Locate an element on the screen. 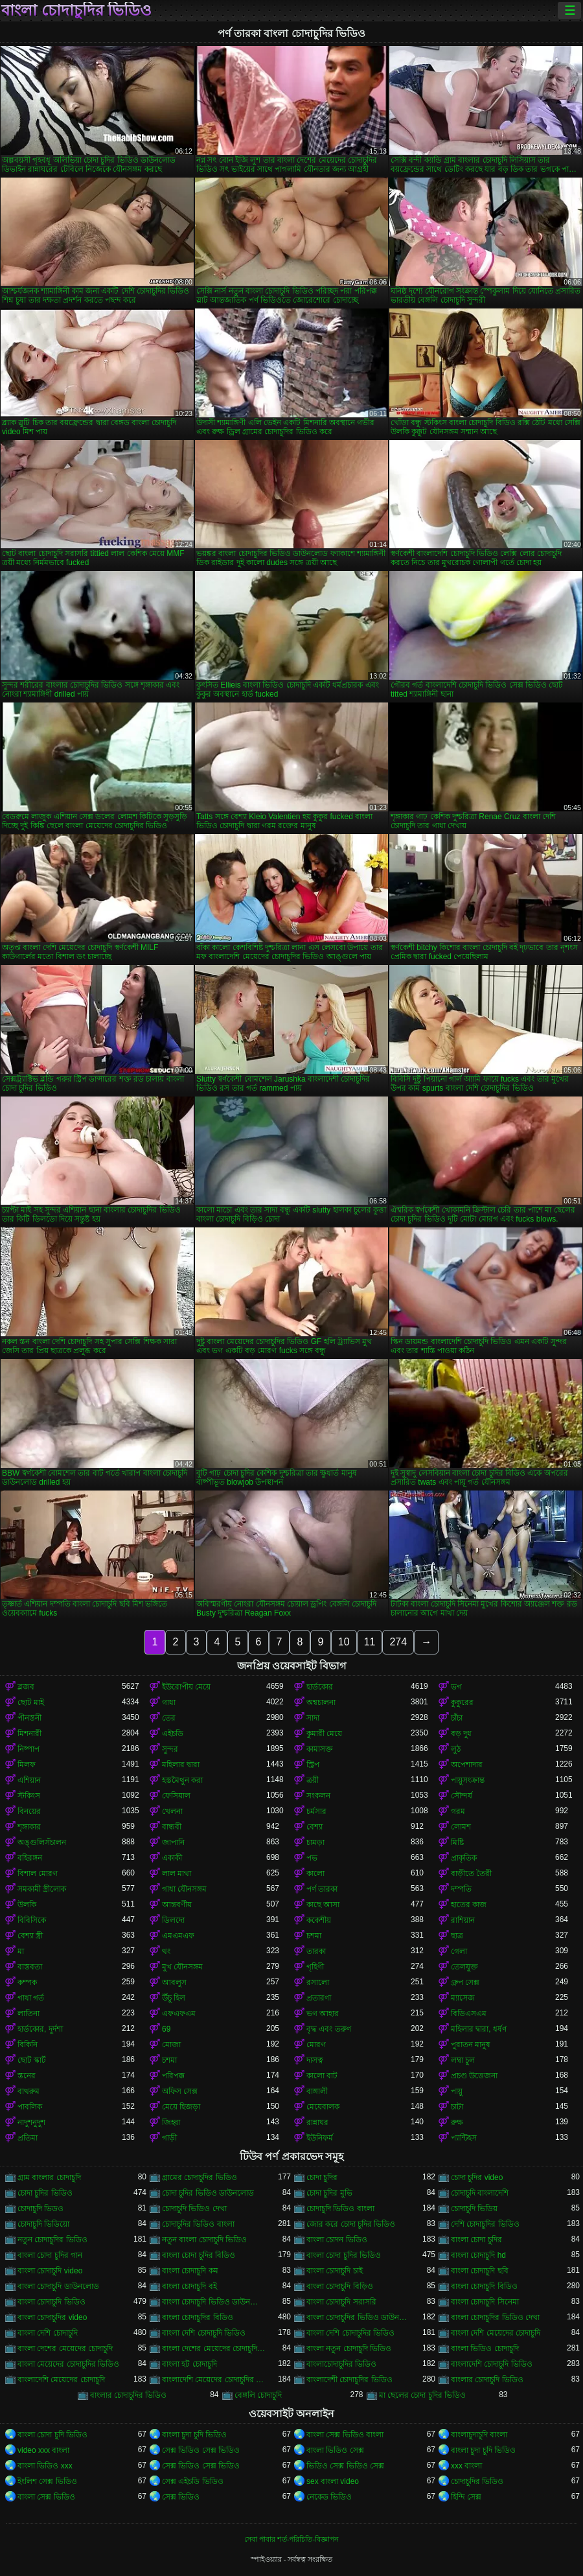 Image resolution: width=583 pixels, height=2576 pixels. কালো বাট is located at coordinates (321, 2075).